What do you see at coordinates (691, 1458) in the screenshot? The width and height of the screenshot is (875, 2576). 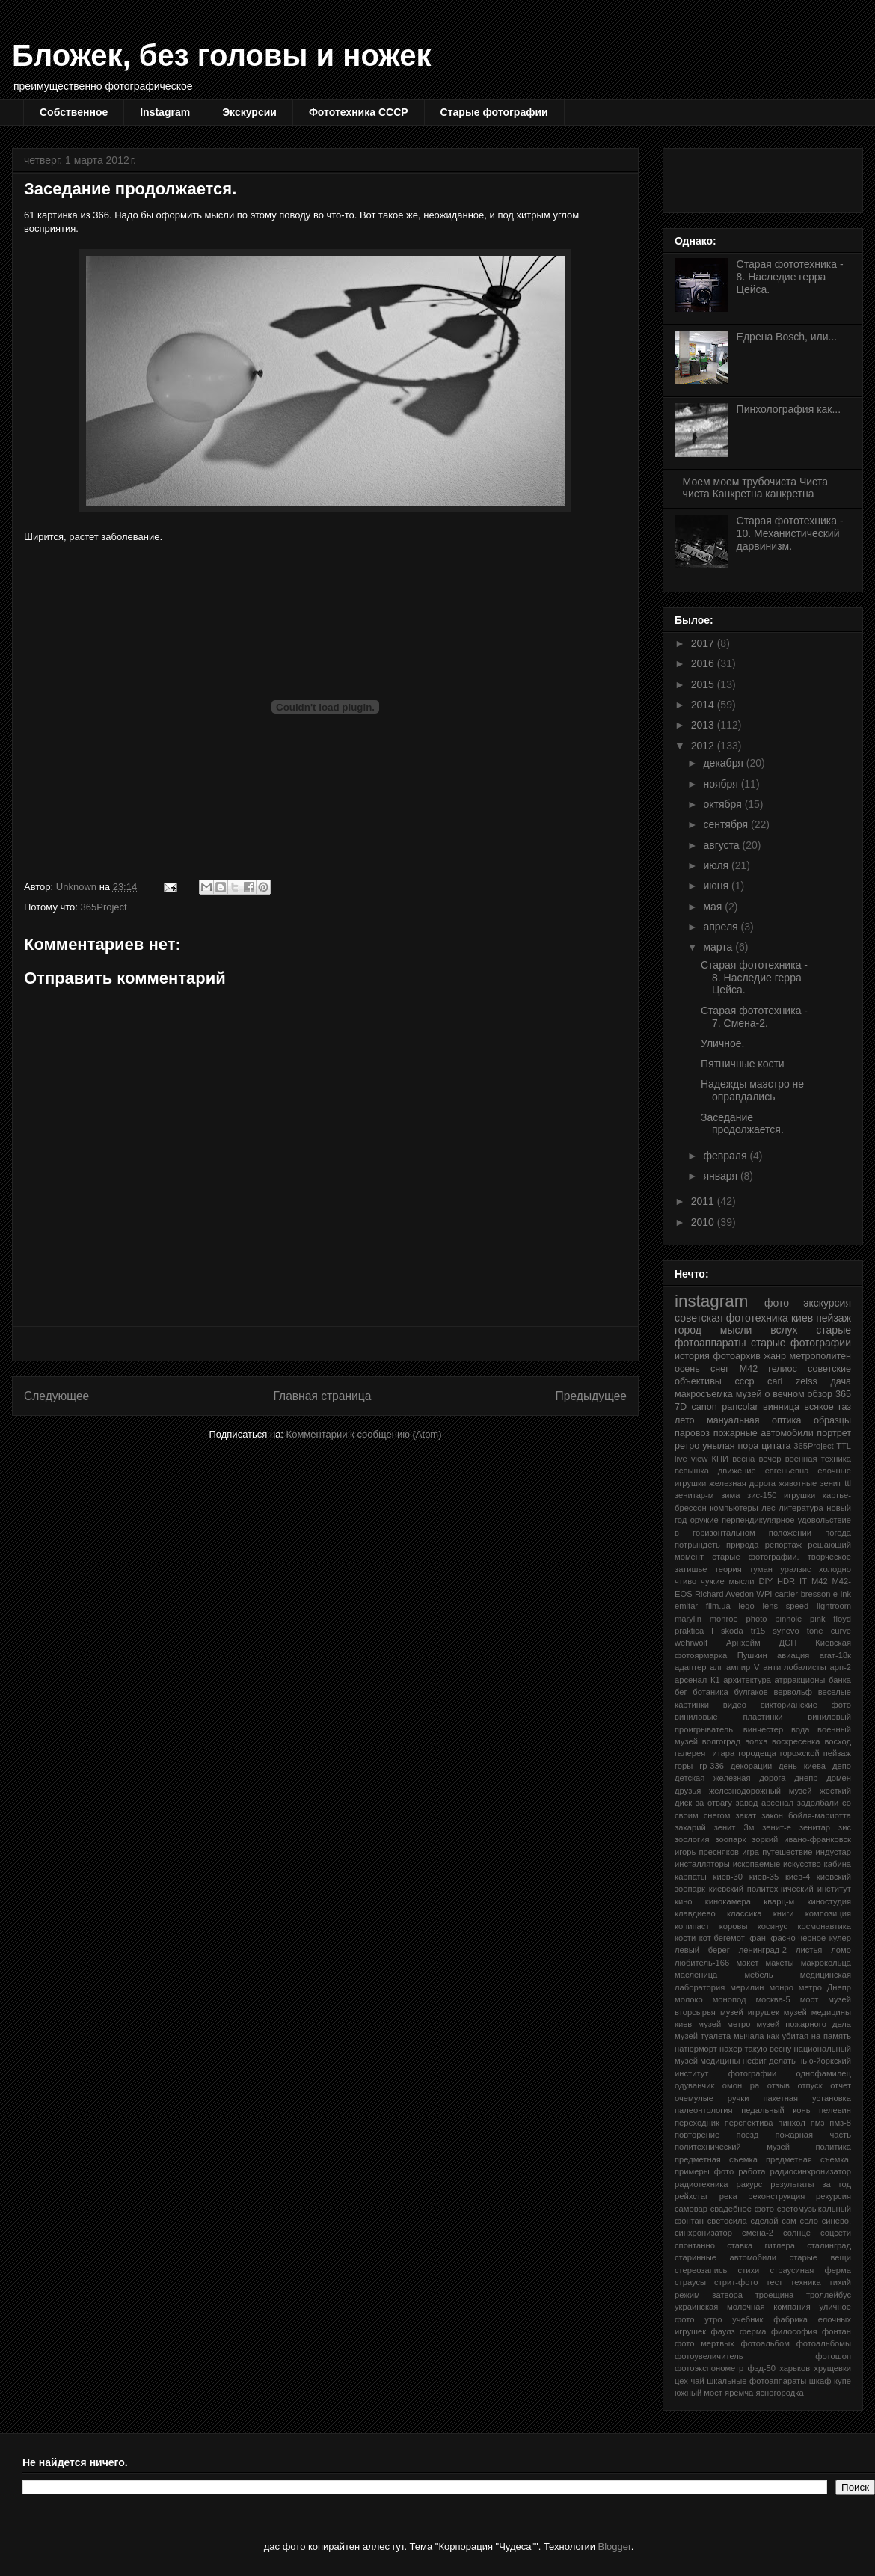 I see `live view` at bounding box center [691, 1458].